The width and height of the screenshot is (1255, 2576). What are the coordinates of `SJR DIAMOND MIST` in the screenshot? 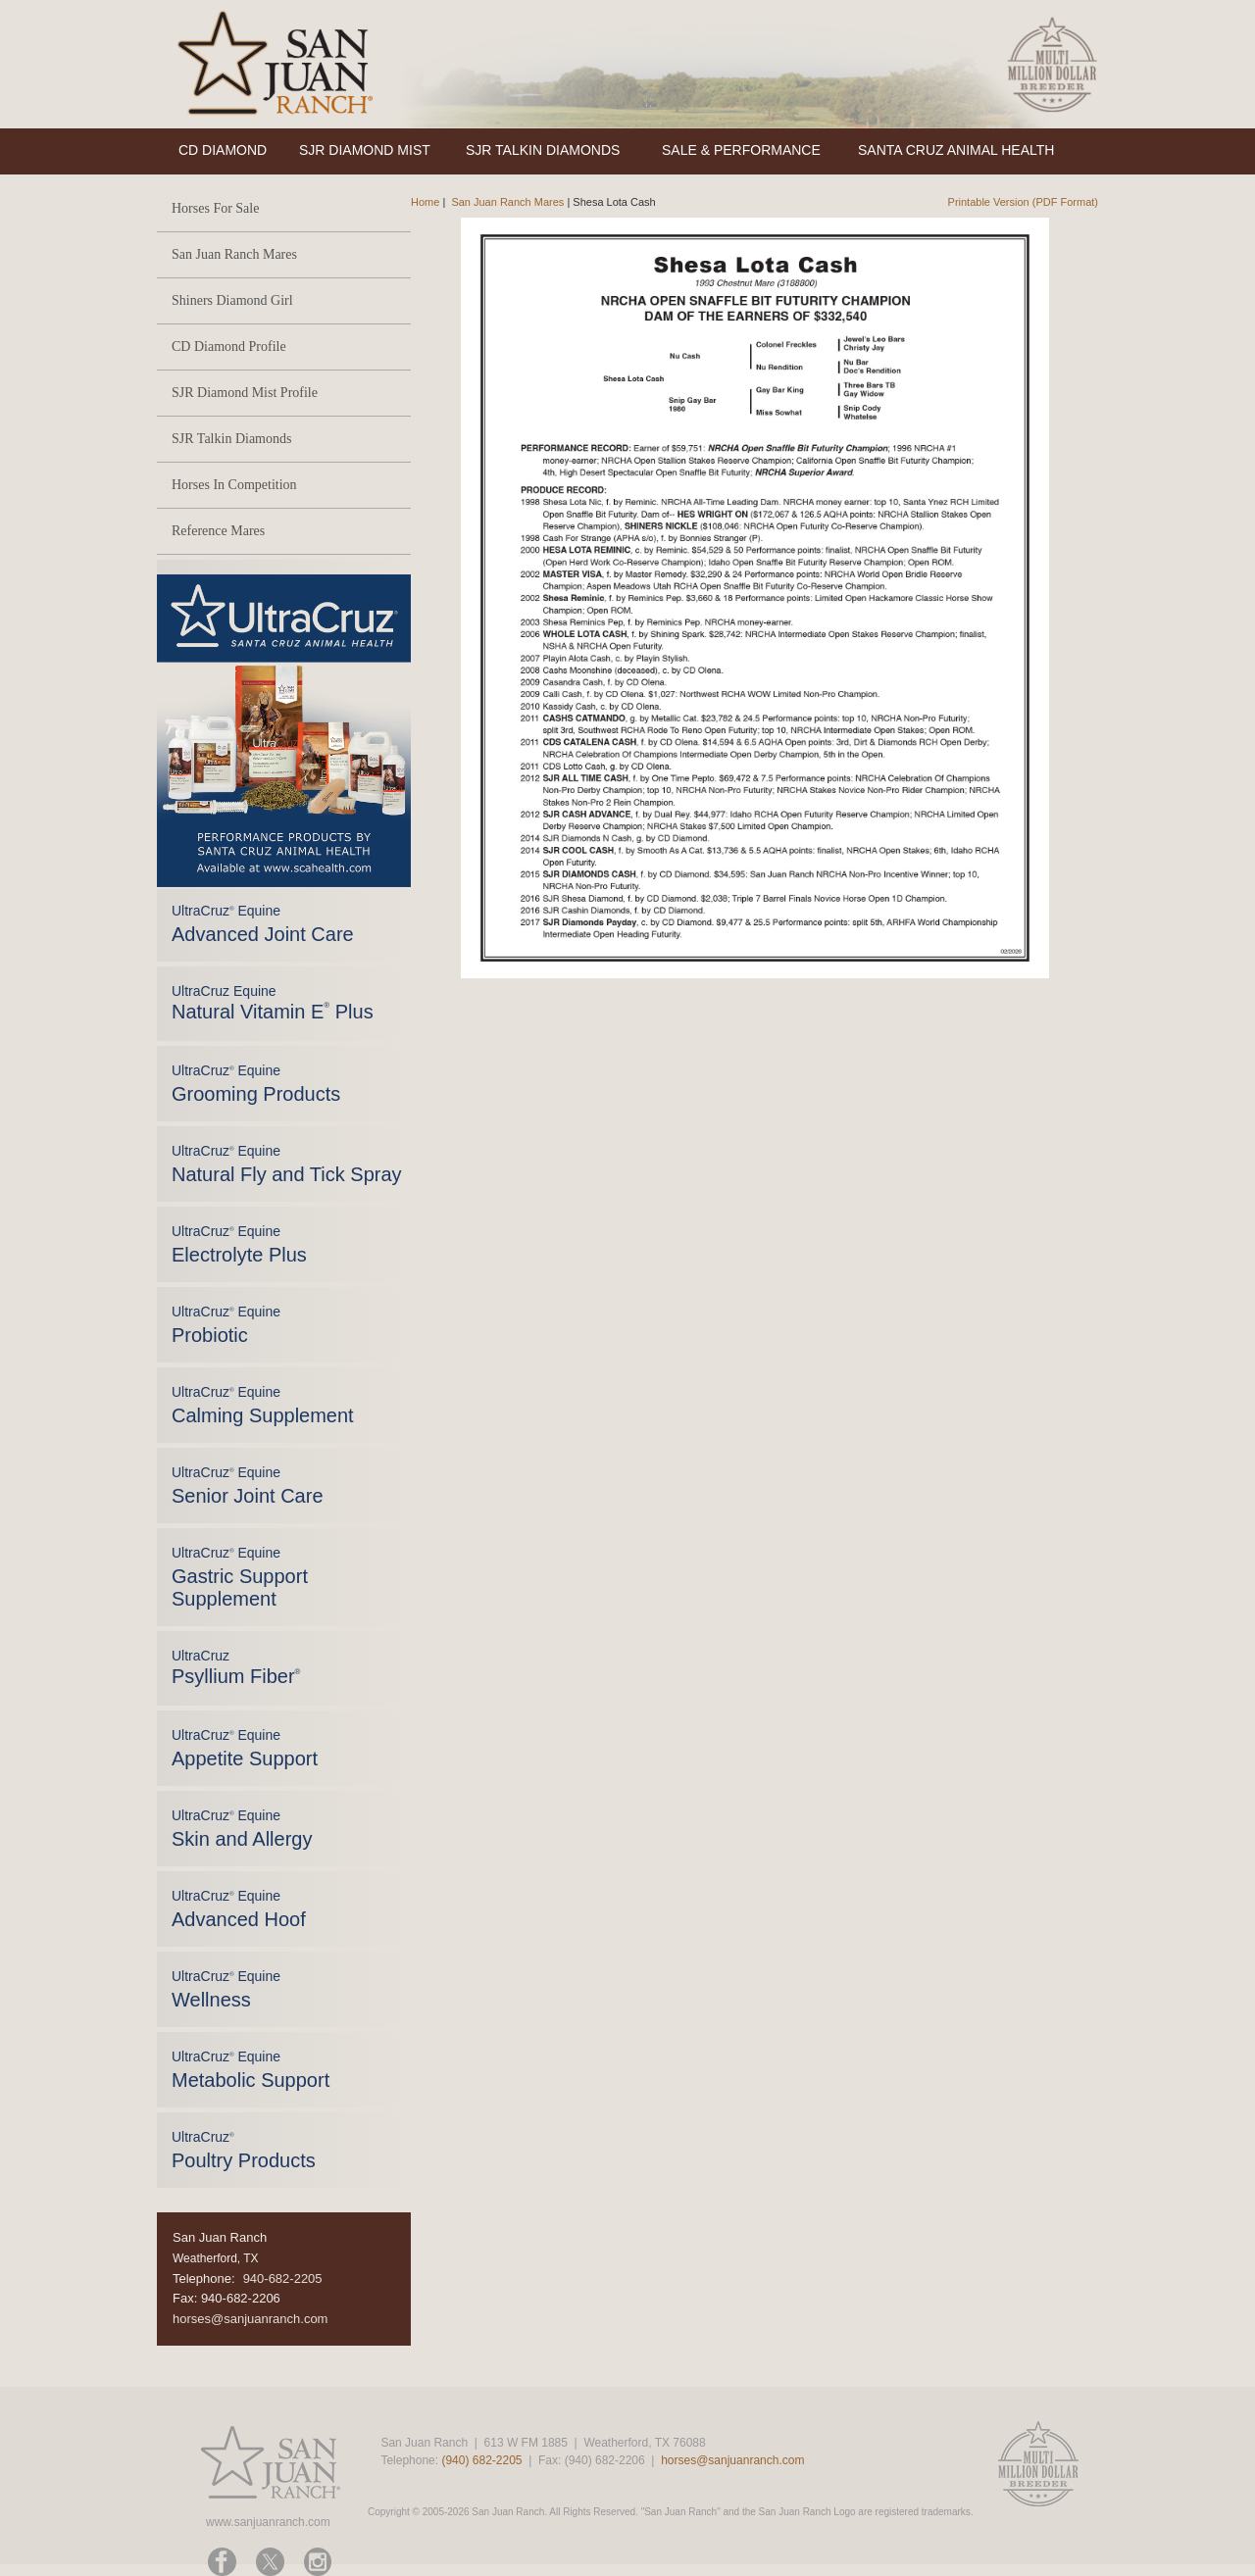 It's located at (364, 150).